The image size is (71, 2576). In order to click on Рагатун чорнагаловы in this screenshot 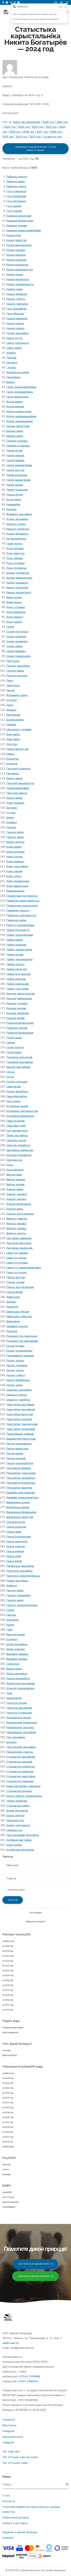, I will do `click(20, 925)`.